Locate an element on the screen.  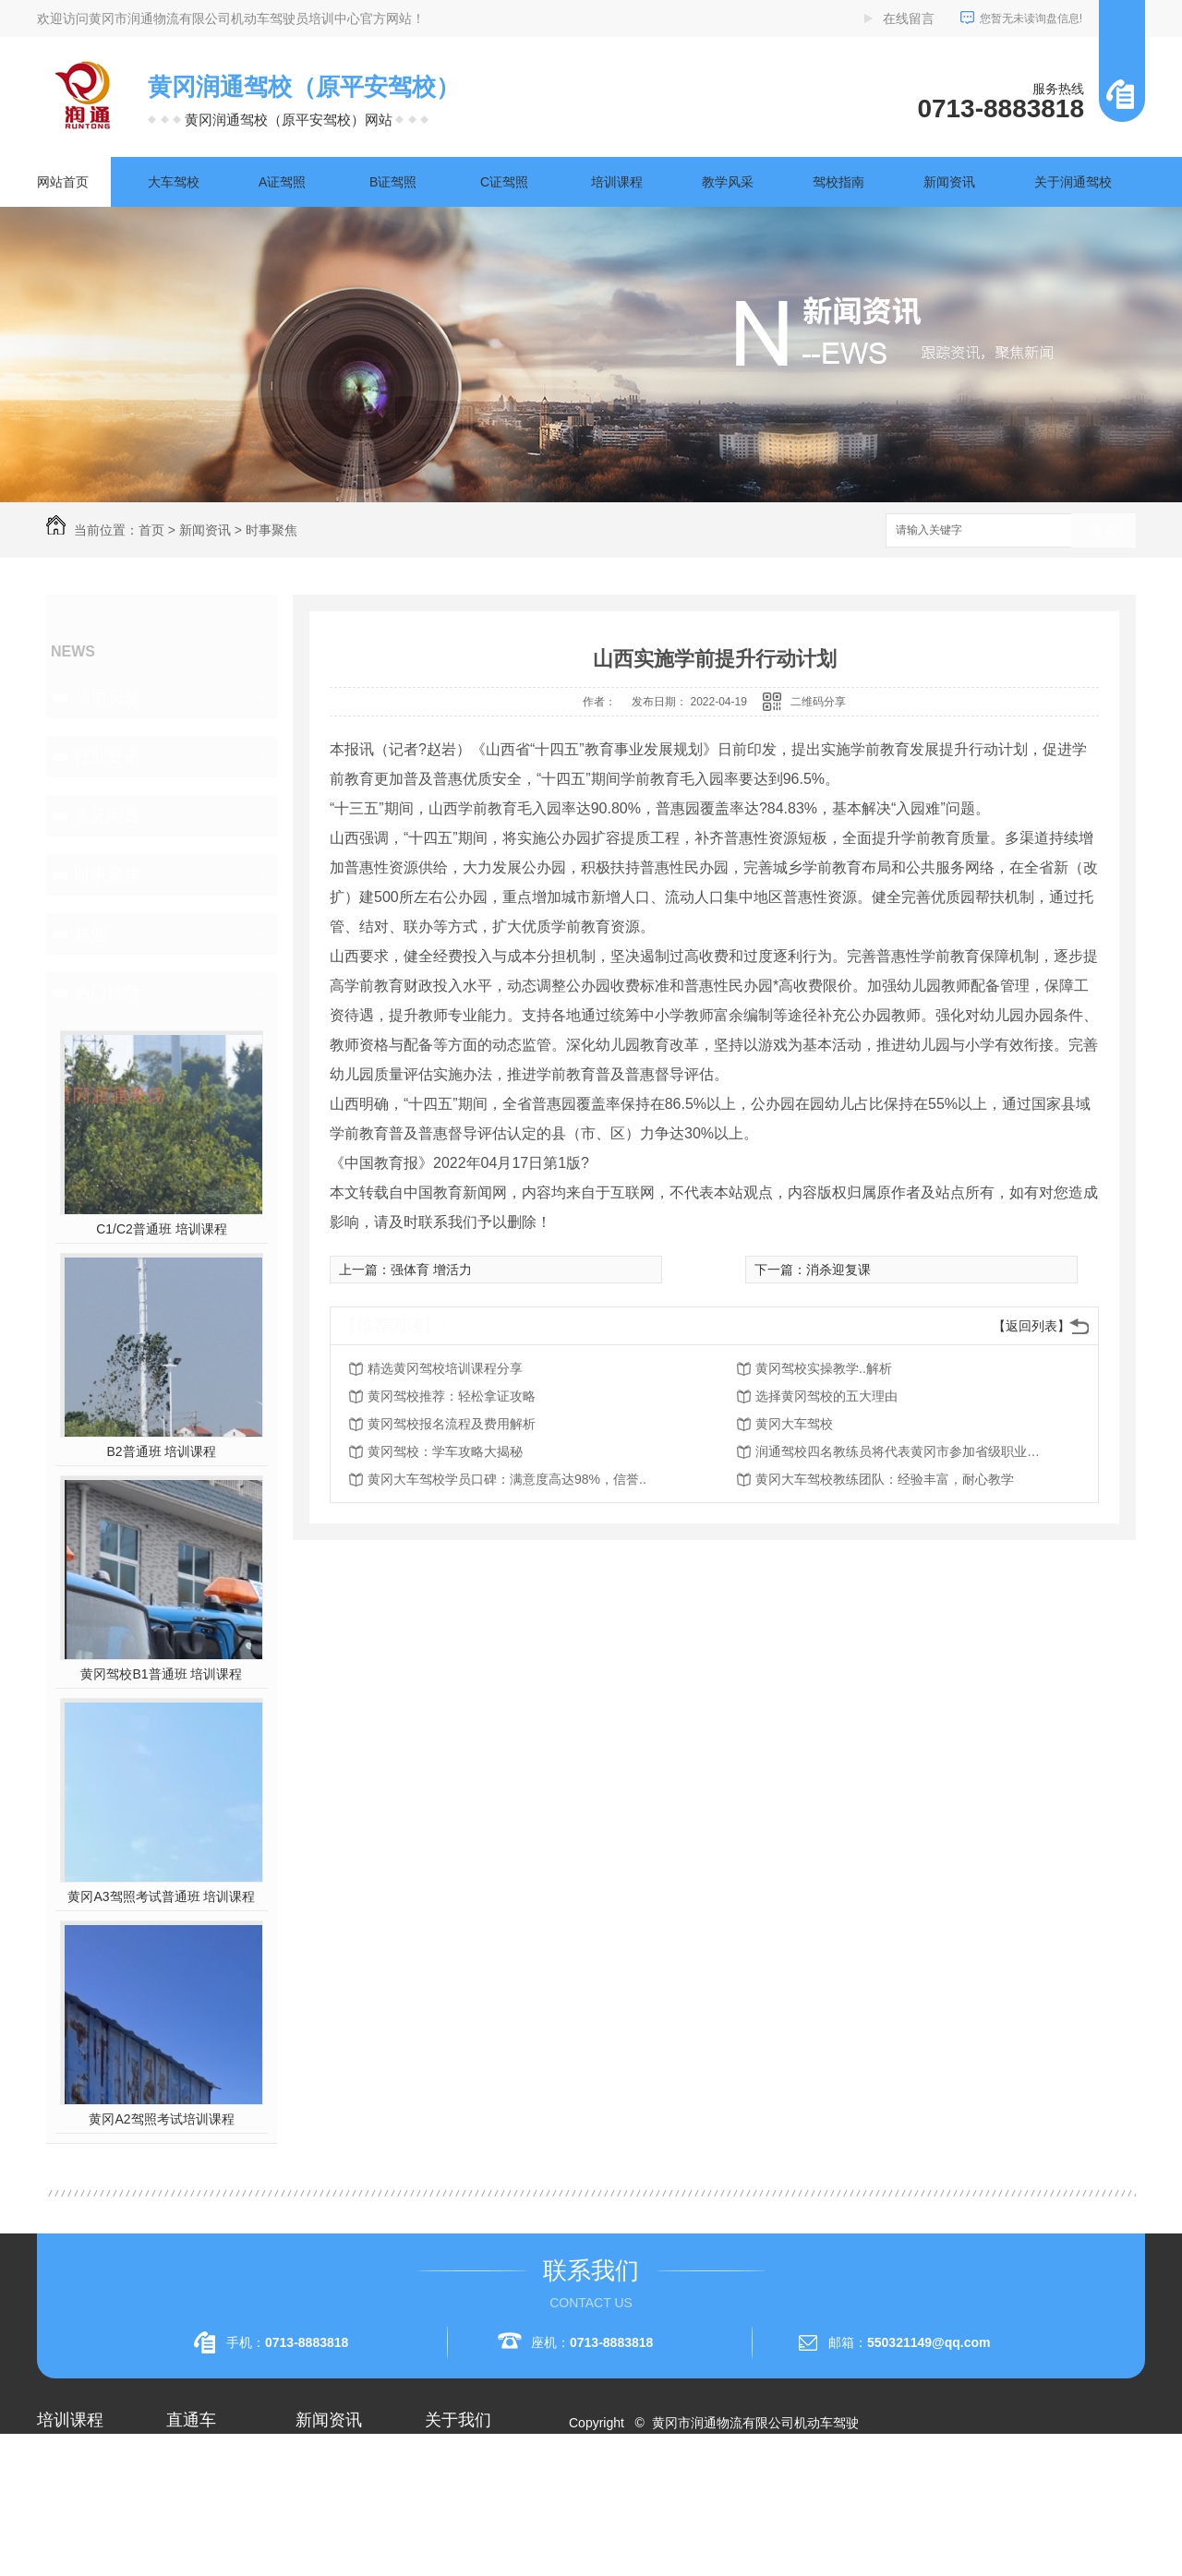
黄冈A1驾照考试 is located at coordinates (212, 2493).